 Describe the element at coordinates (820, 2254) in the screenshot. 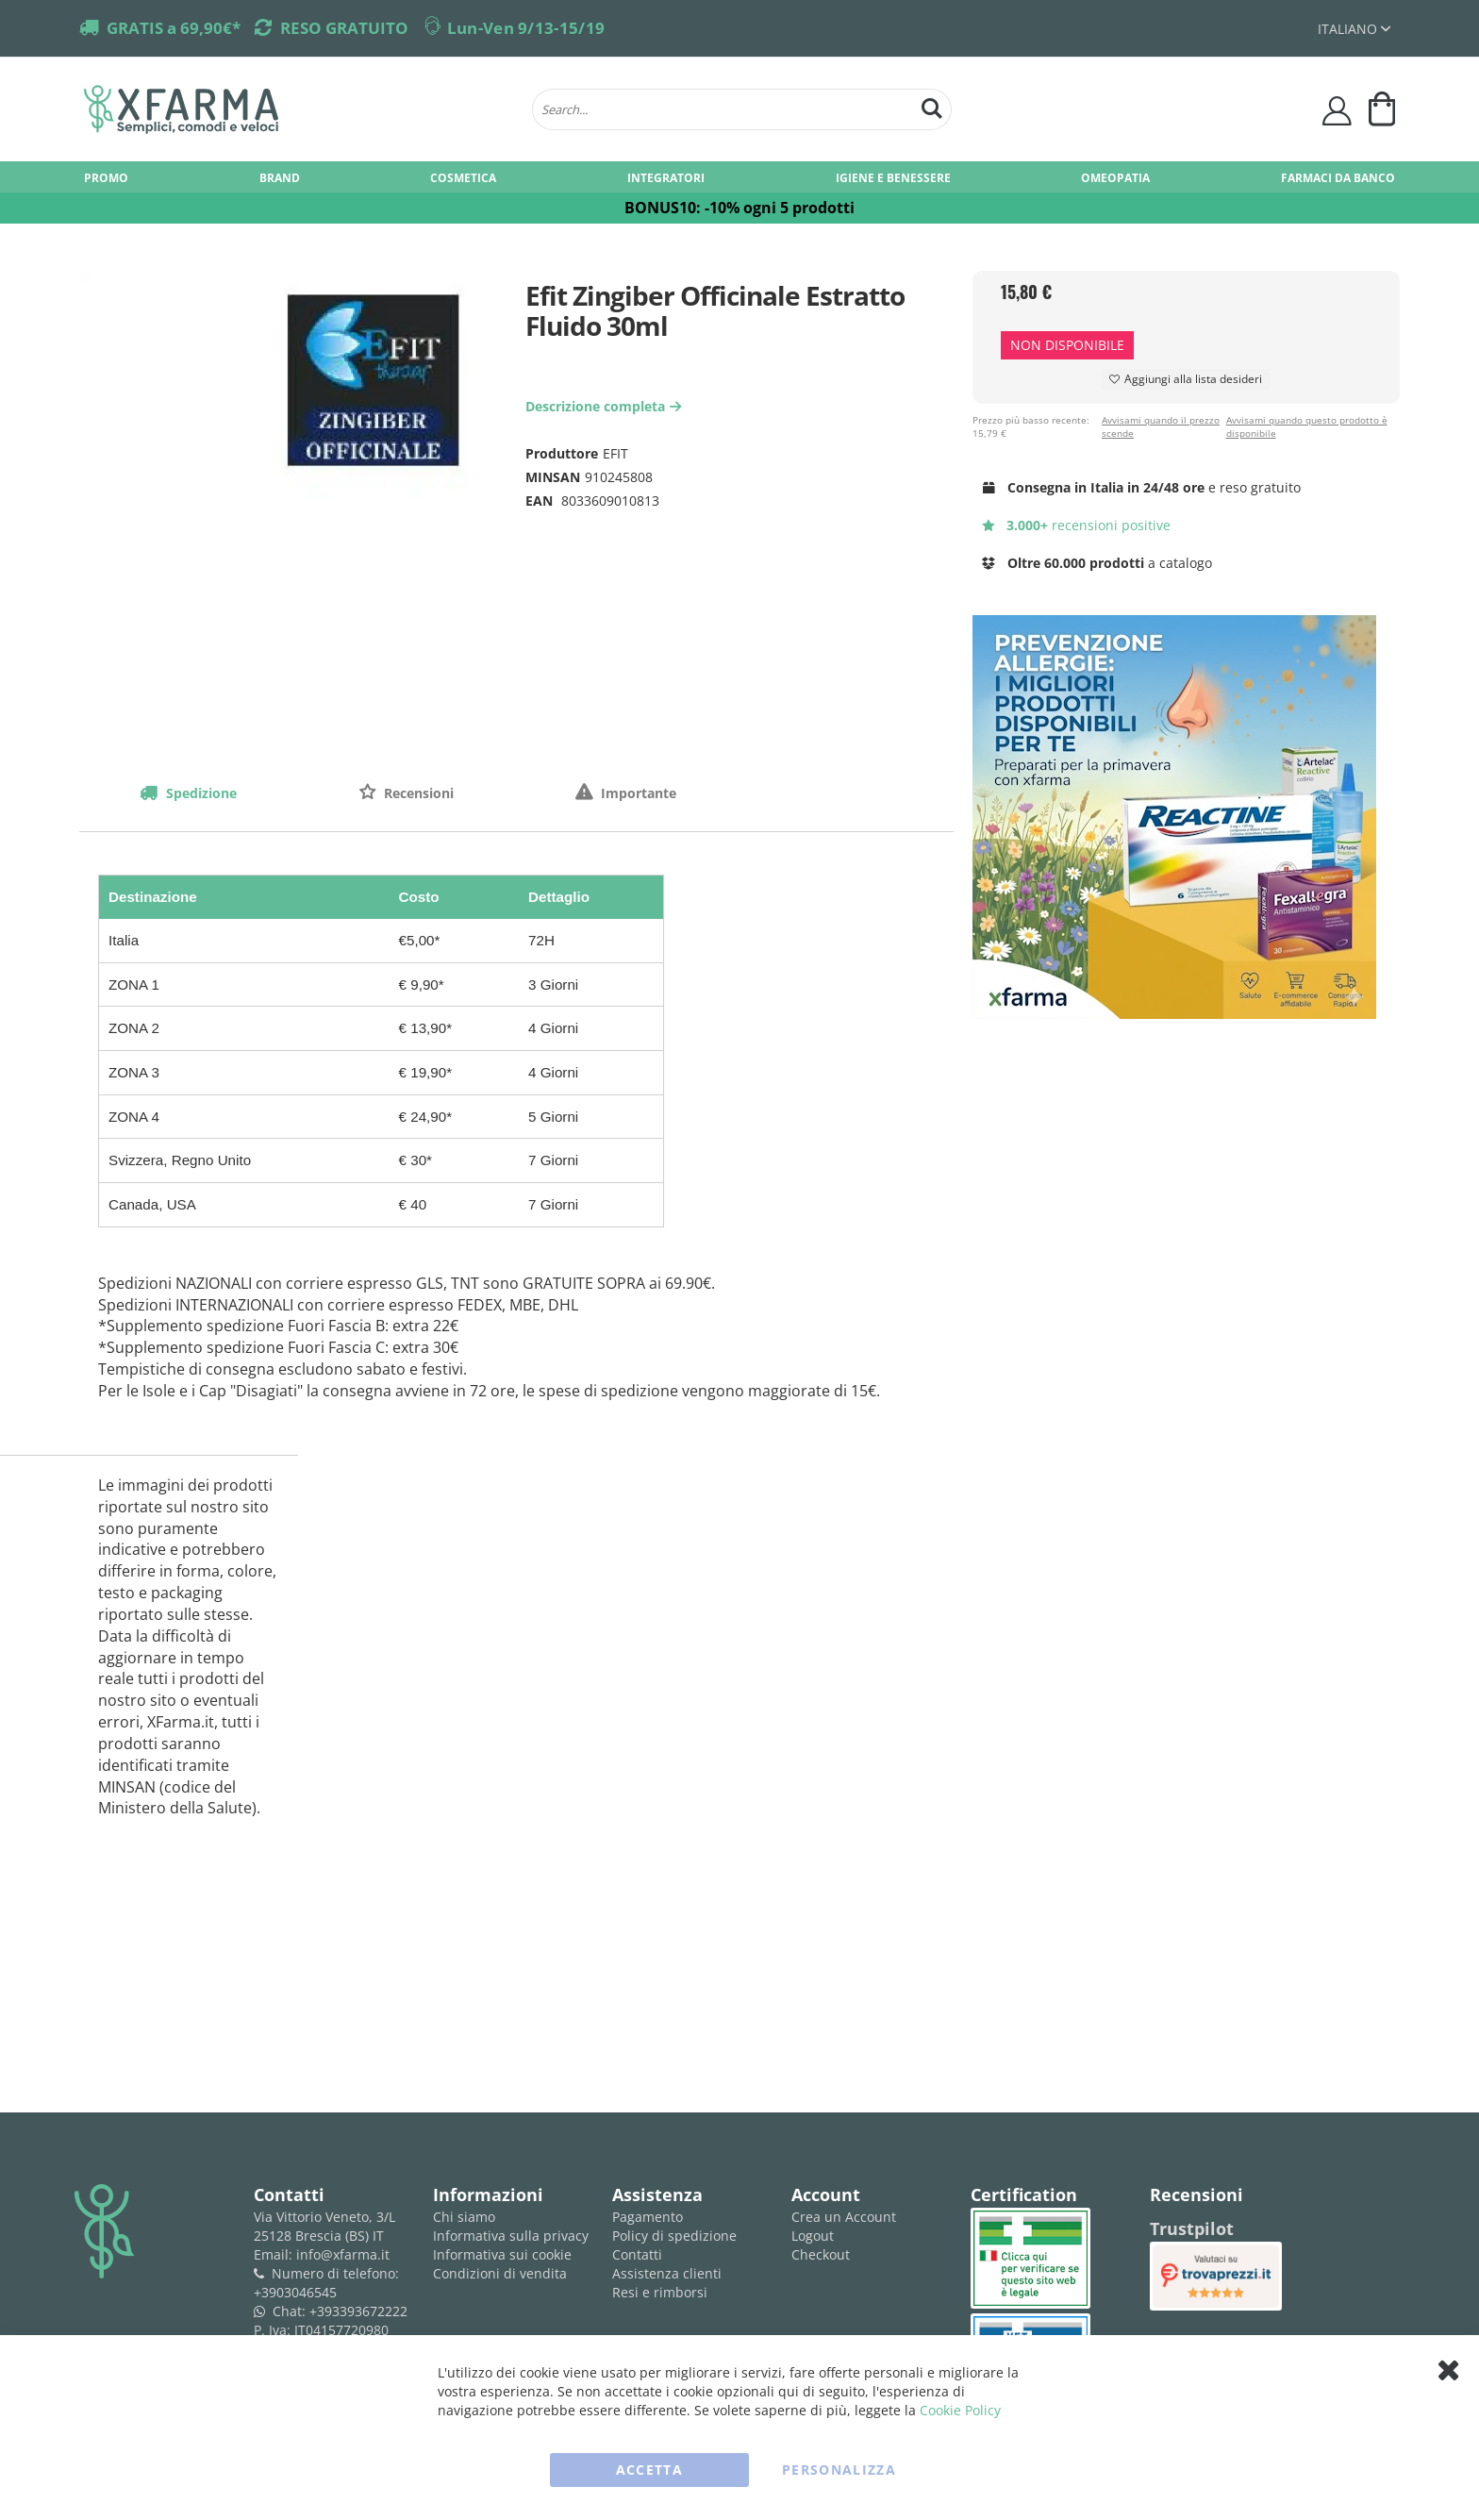

I see `Checkout` at that location.